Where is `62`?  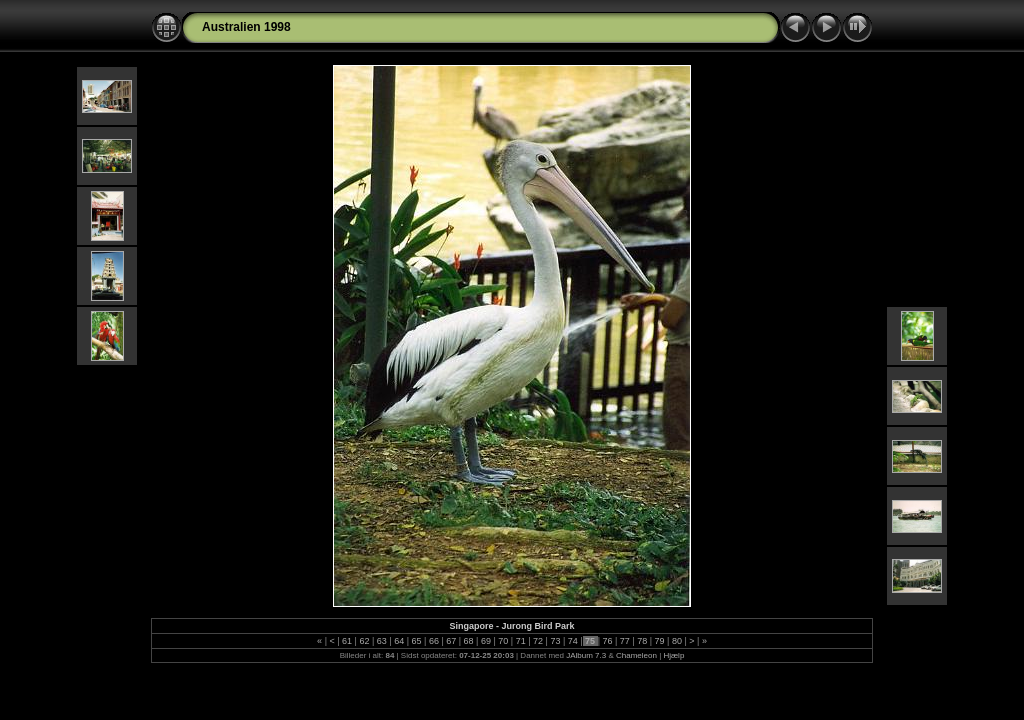
62 is located at coordinates (364, 641).